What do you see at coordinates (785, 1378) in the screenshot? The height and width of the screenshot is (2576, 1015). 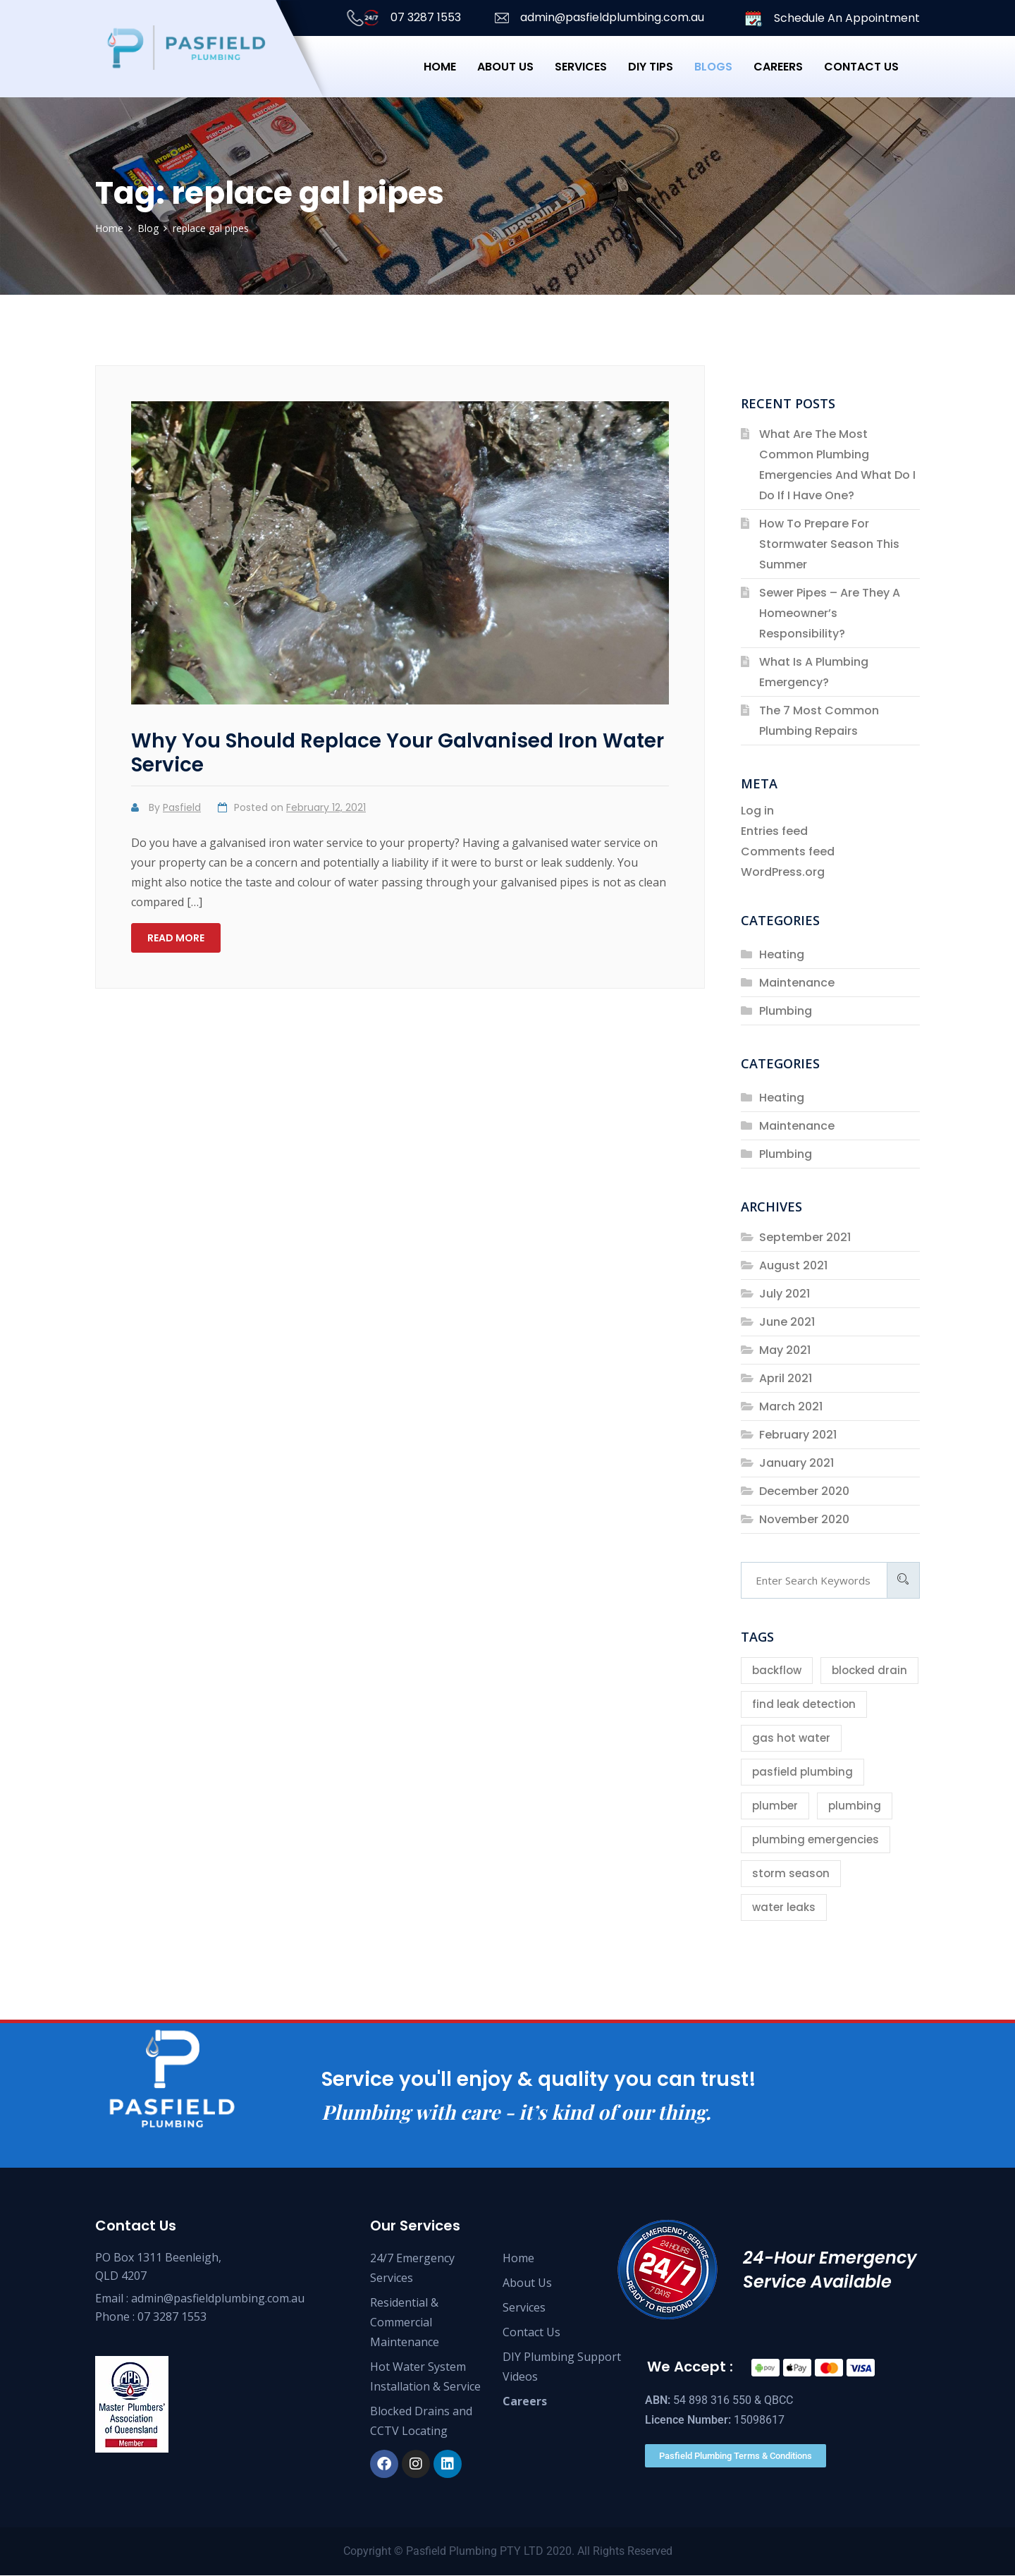 I see `April 2021` at bounding box center [785, 1378].